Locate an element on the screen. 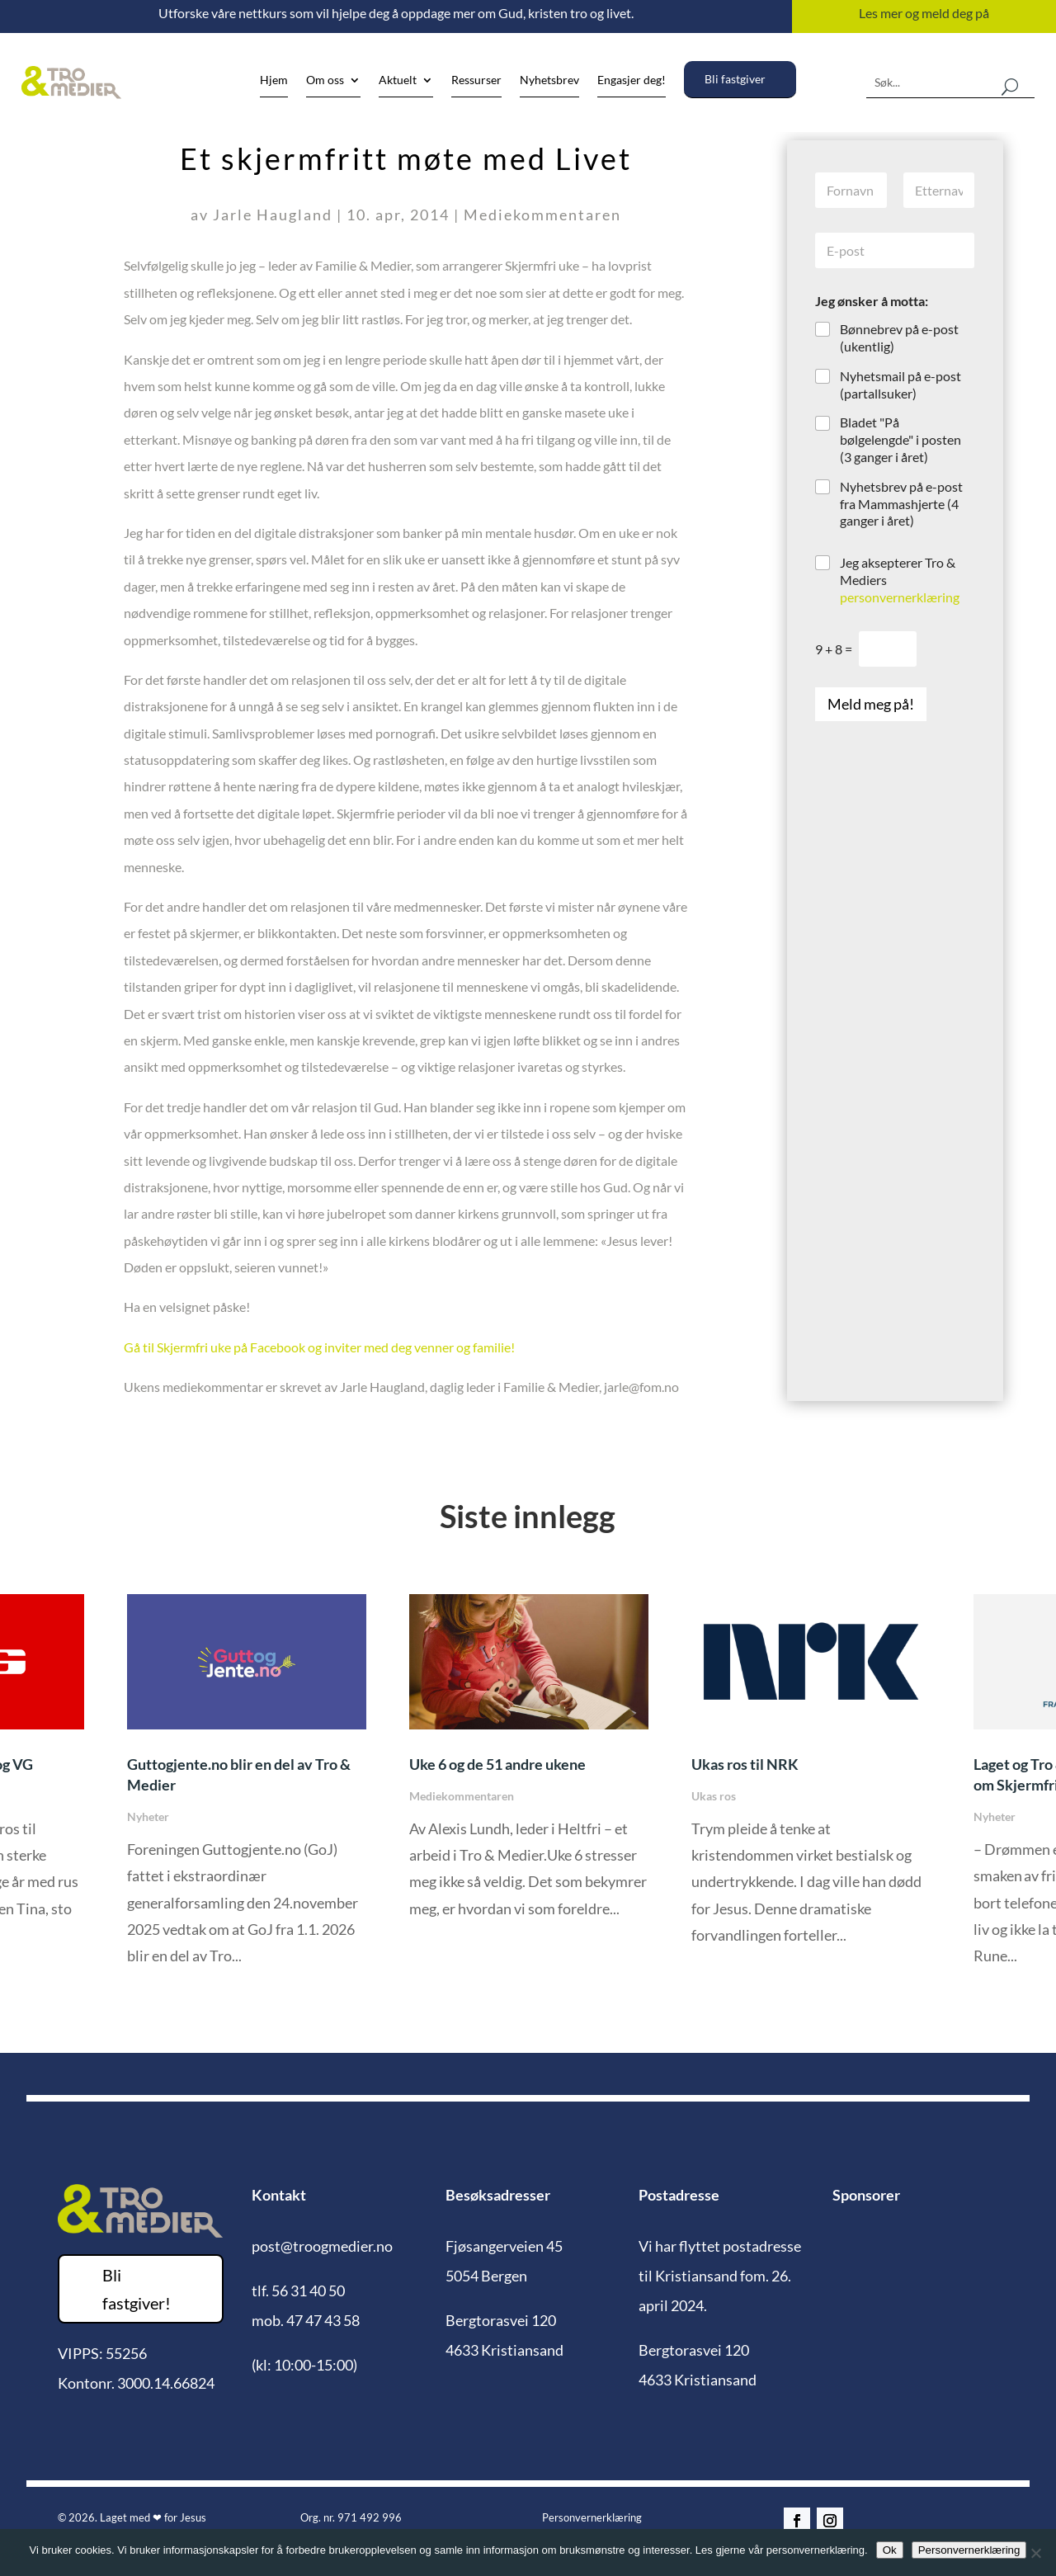  tlf. 56 31 40 50 is located at coordinates (298, 2290).